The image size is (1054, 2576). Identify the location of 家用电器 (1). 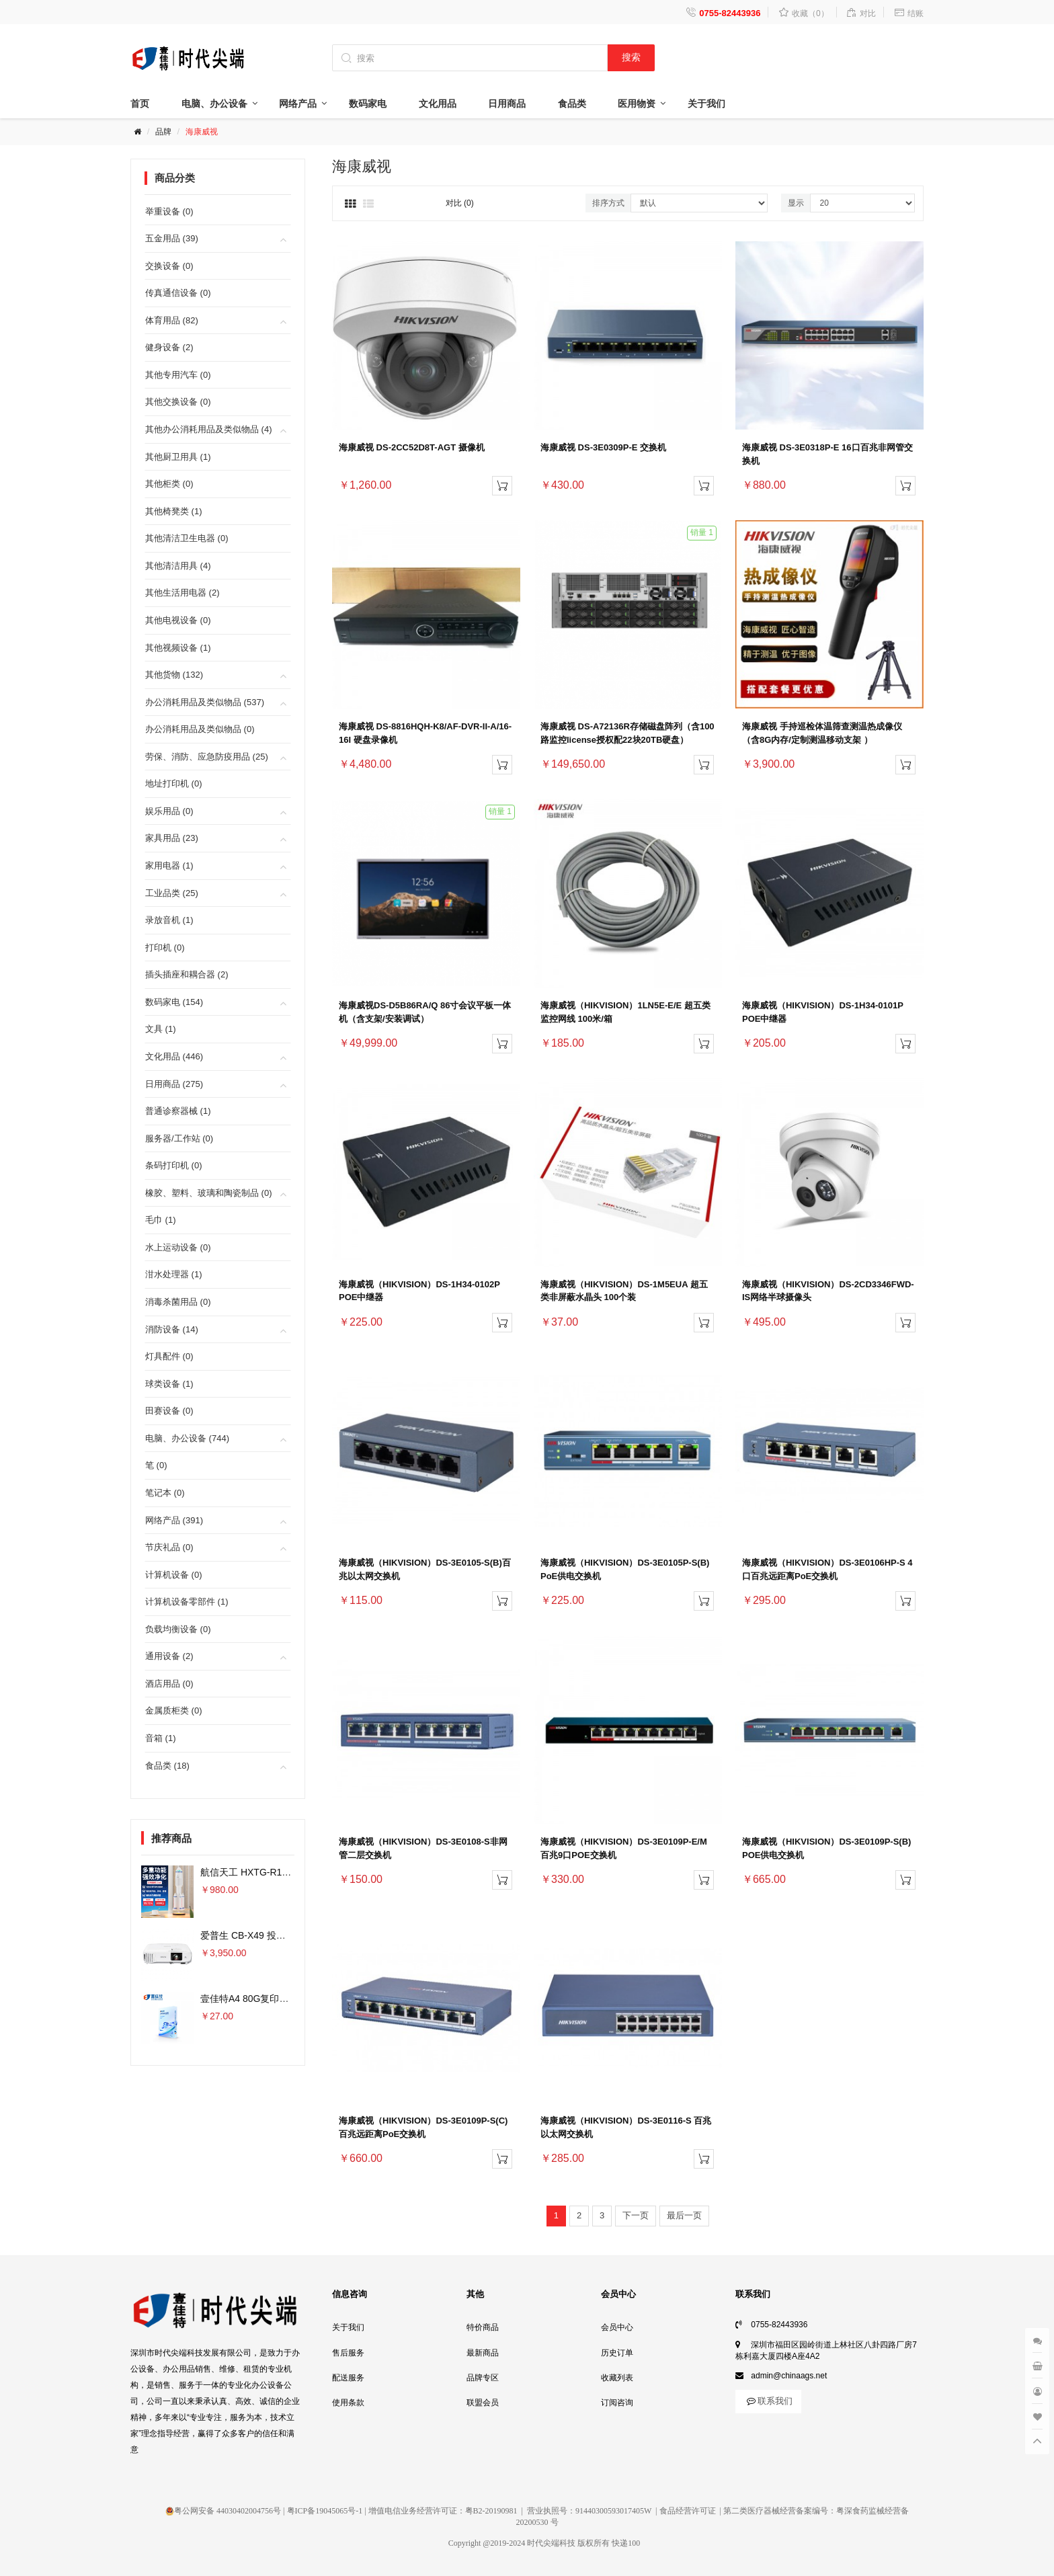
(169, 865).